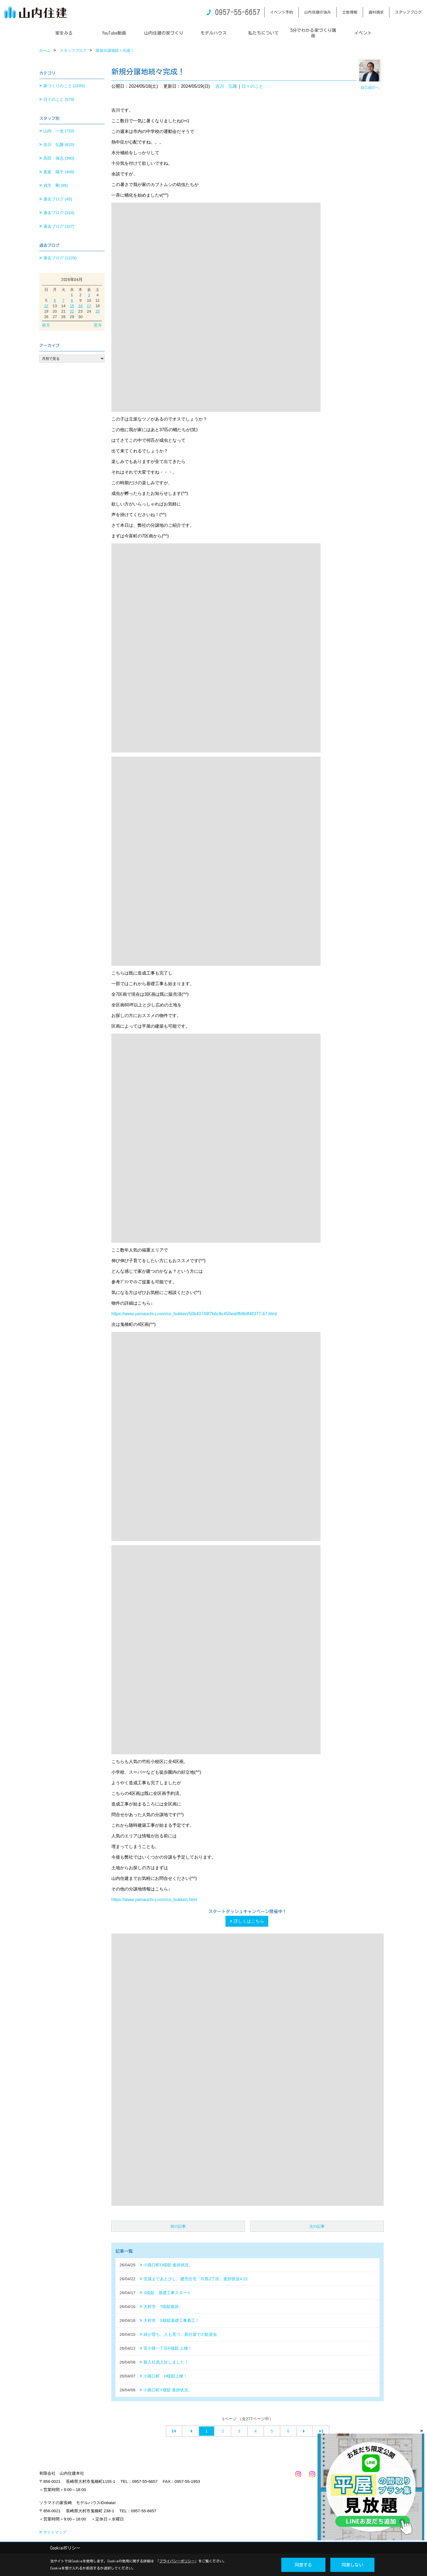 The width and height of the screenshot is (427, 2576). What do you see at coordinates (114, 33) in the screenshot?
I see `YouTube動画` at bounding box center [114, 33].